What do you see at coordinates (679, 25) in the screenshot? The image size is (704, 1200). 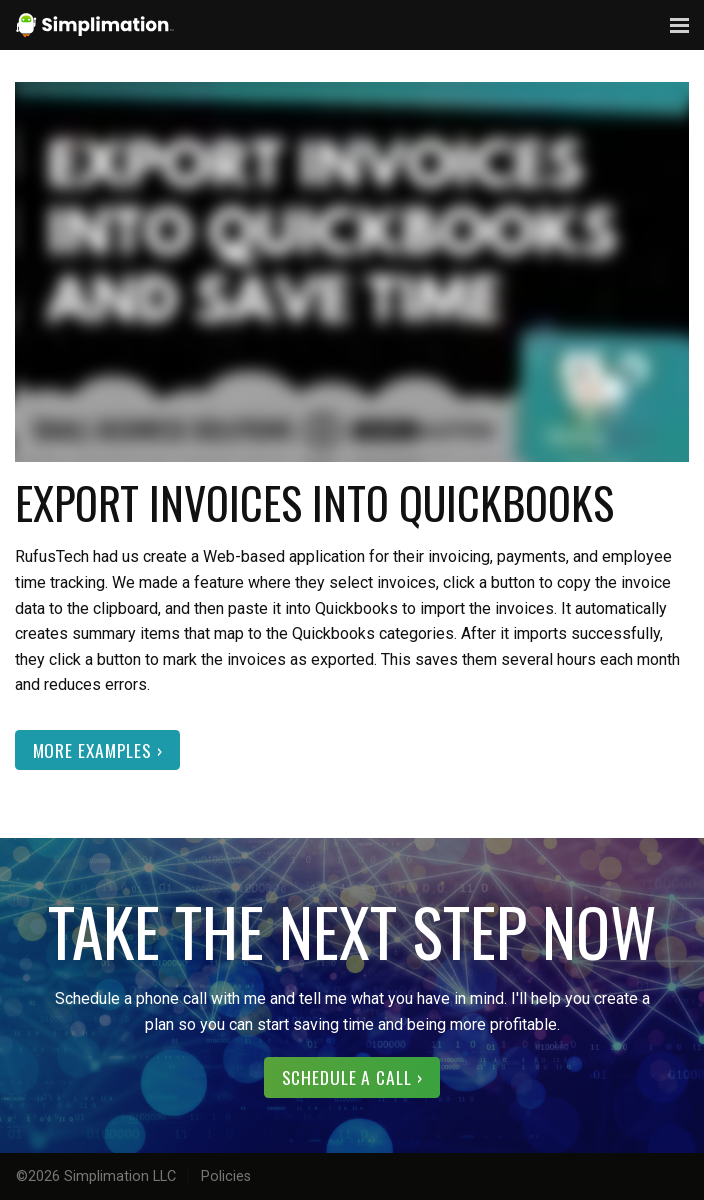 I see `Menu` at bounding box center [679, 25].